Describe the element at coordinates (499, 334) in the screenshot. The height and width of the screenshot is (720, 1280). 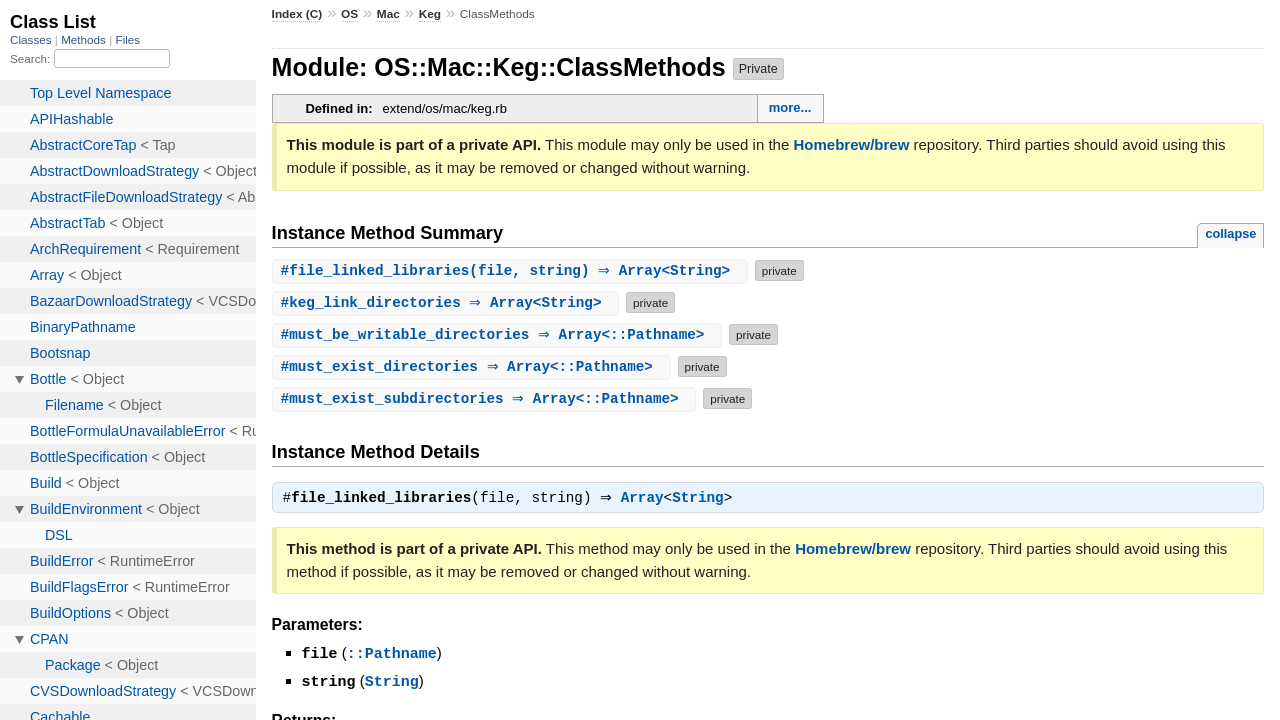
I see `# ⇒ Array<::Pathname>` at that location.